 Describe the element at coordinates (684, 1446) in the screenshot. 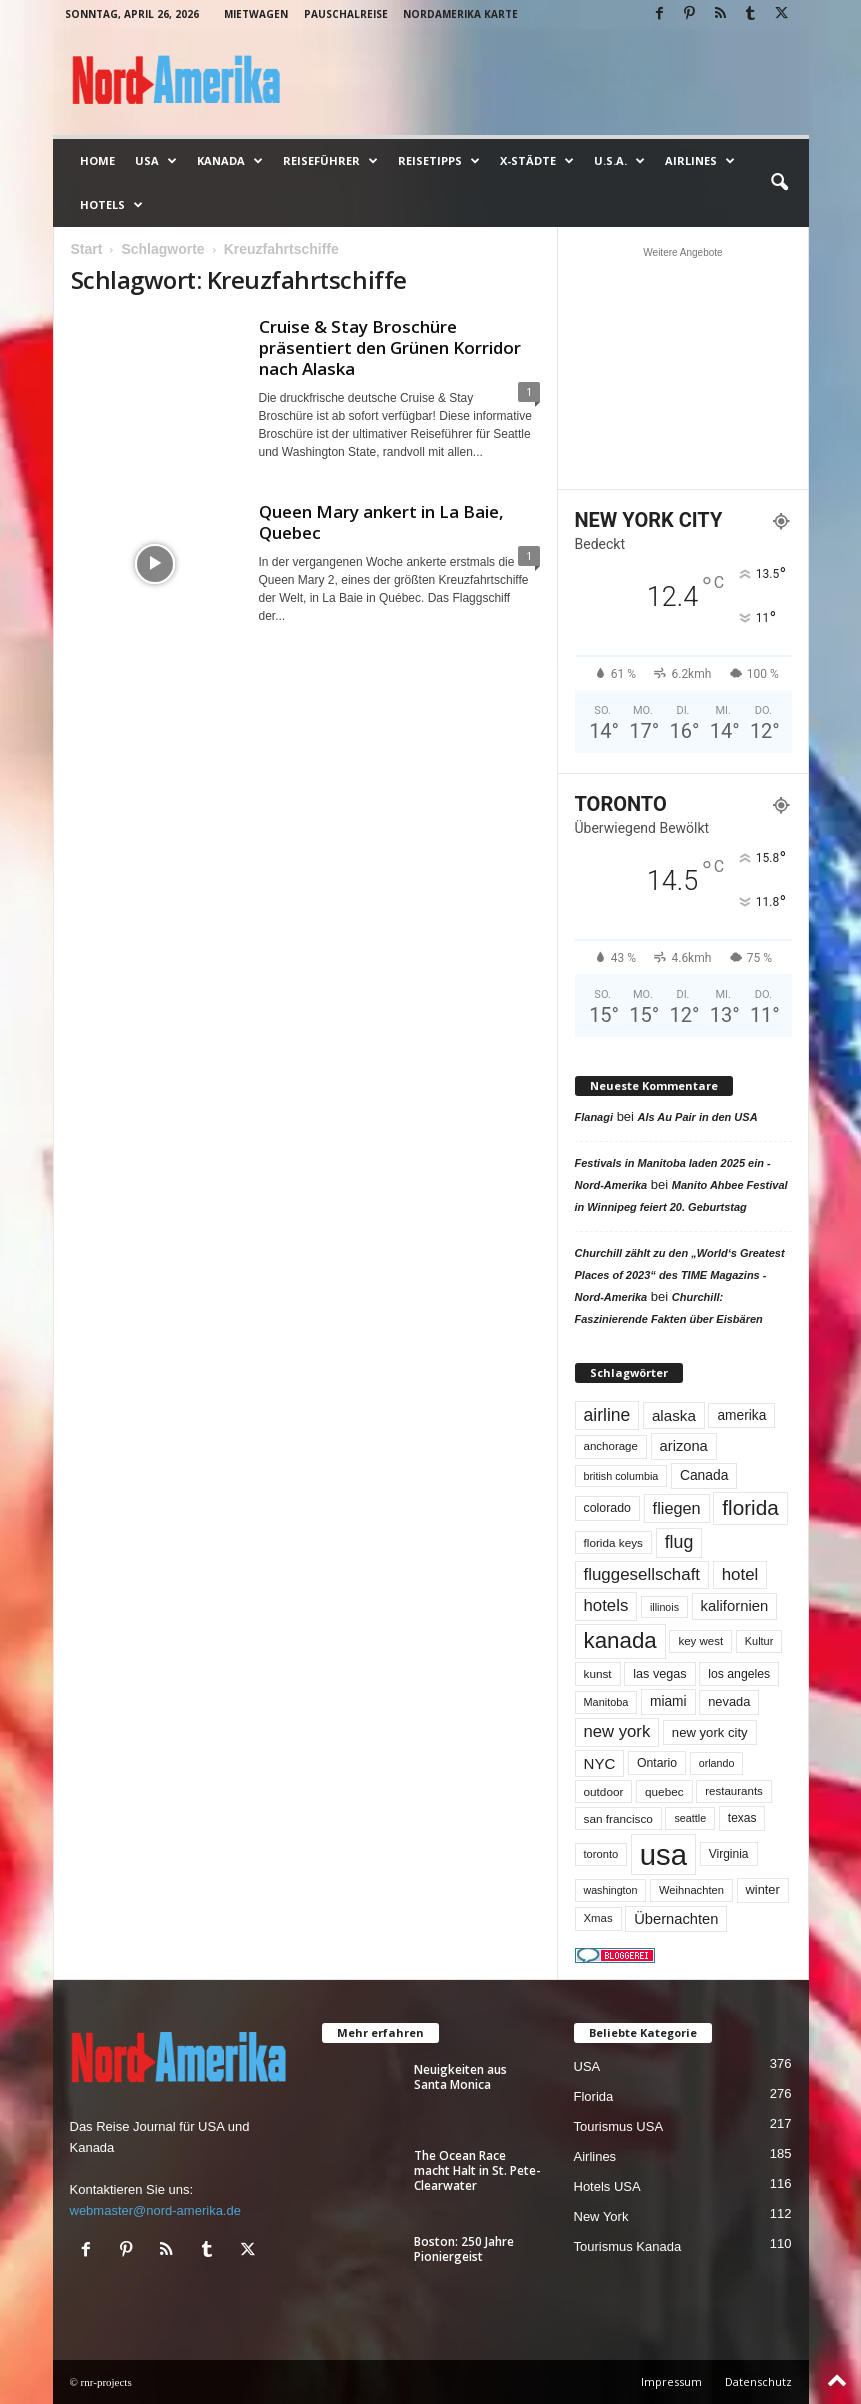

I see `arizona [arizona (90 Einträge)]` at that location.